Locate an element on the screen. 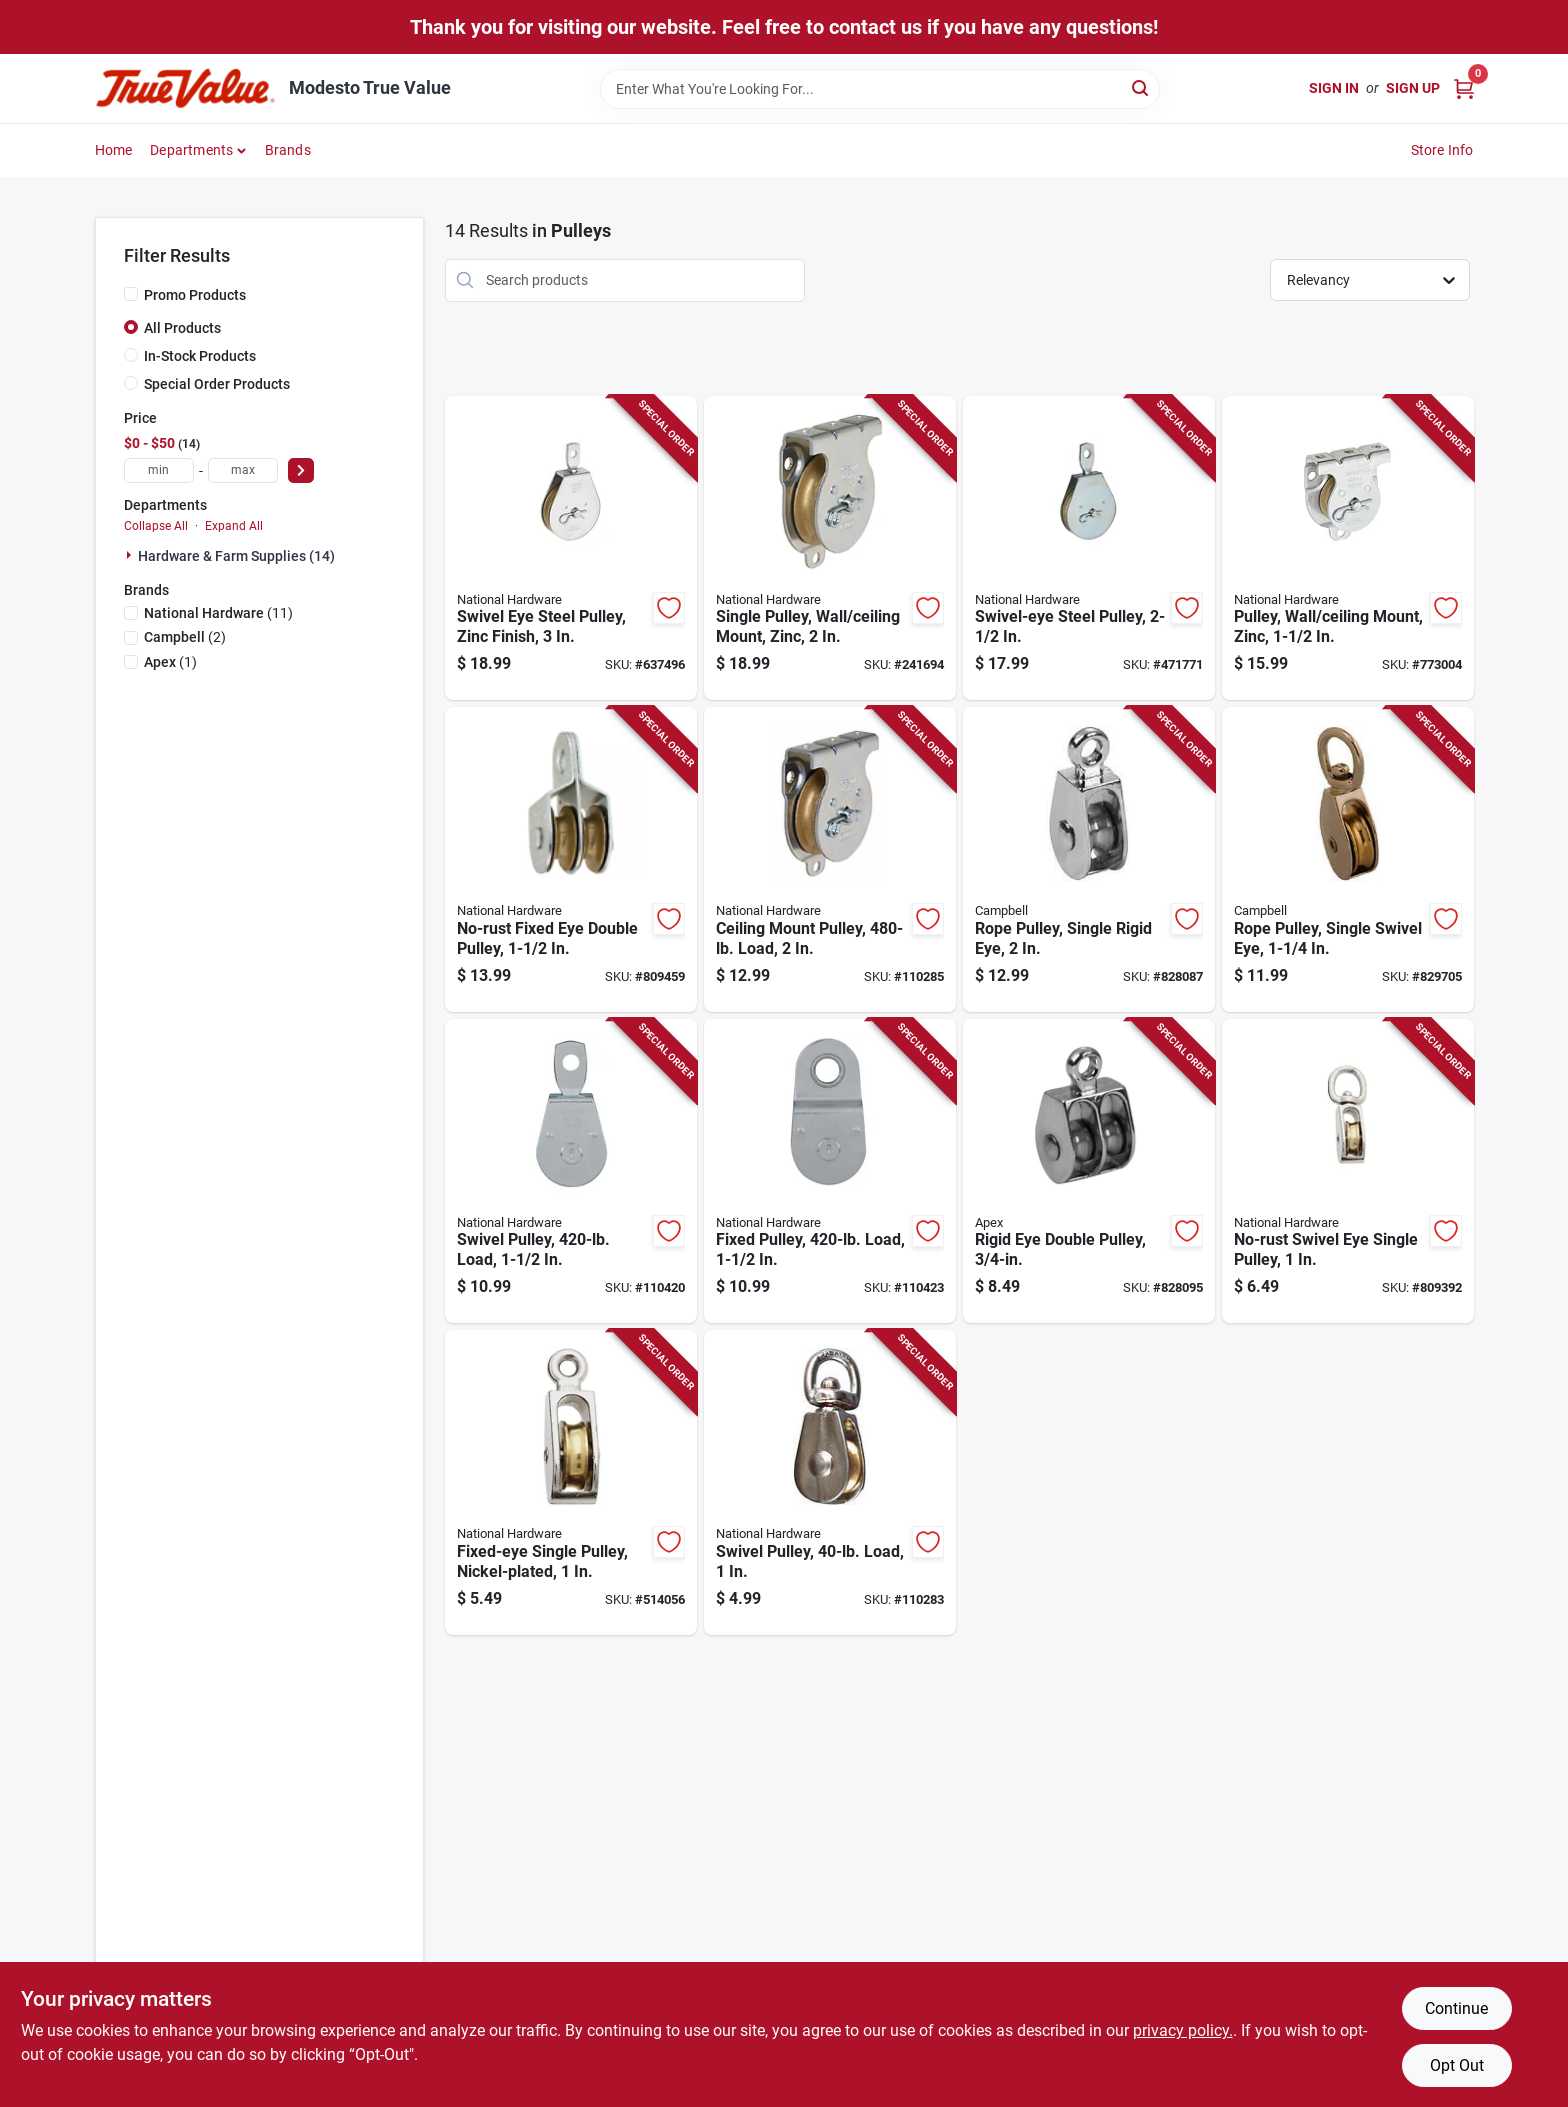 The height and width of the screenshot is (2107, 1568). Brands is located at coordinates (288, 150).